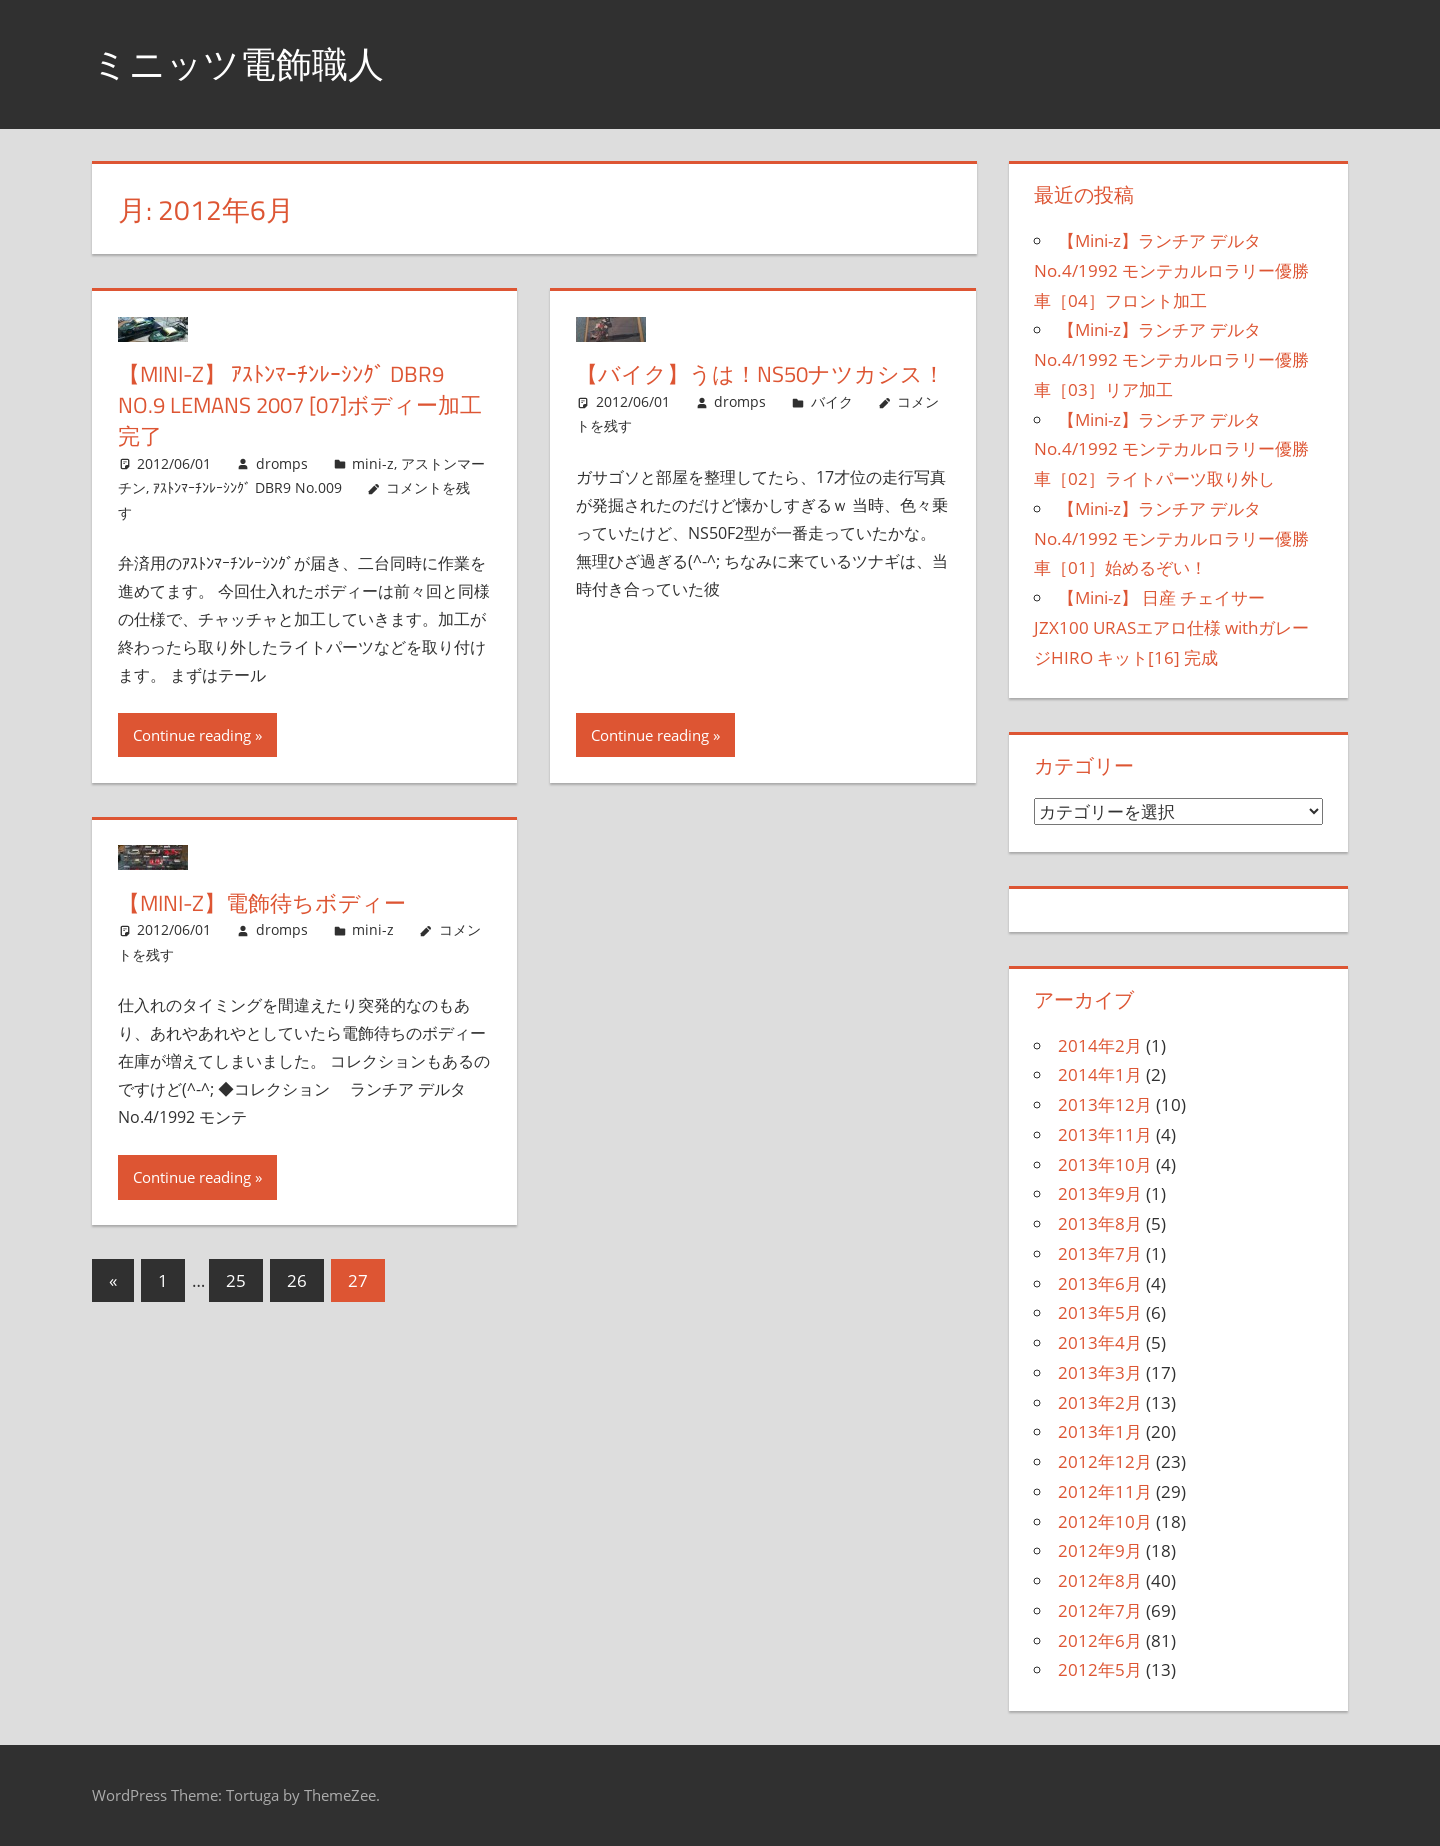 The image size is (1440, 1846). What do you see at coordinates (1171, 449) in the screenshot?
I see `【Mini-z】ランチア デルタ No.4/1992 モンテカルロラリー優勝車［02］ライトパーツ取り外し` at bounding box center [1171, 449].